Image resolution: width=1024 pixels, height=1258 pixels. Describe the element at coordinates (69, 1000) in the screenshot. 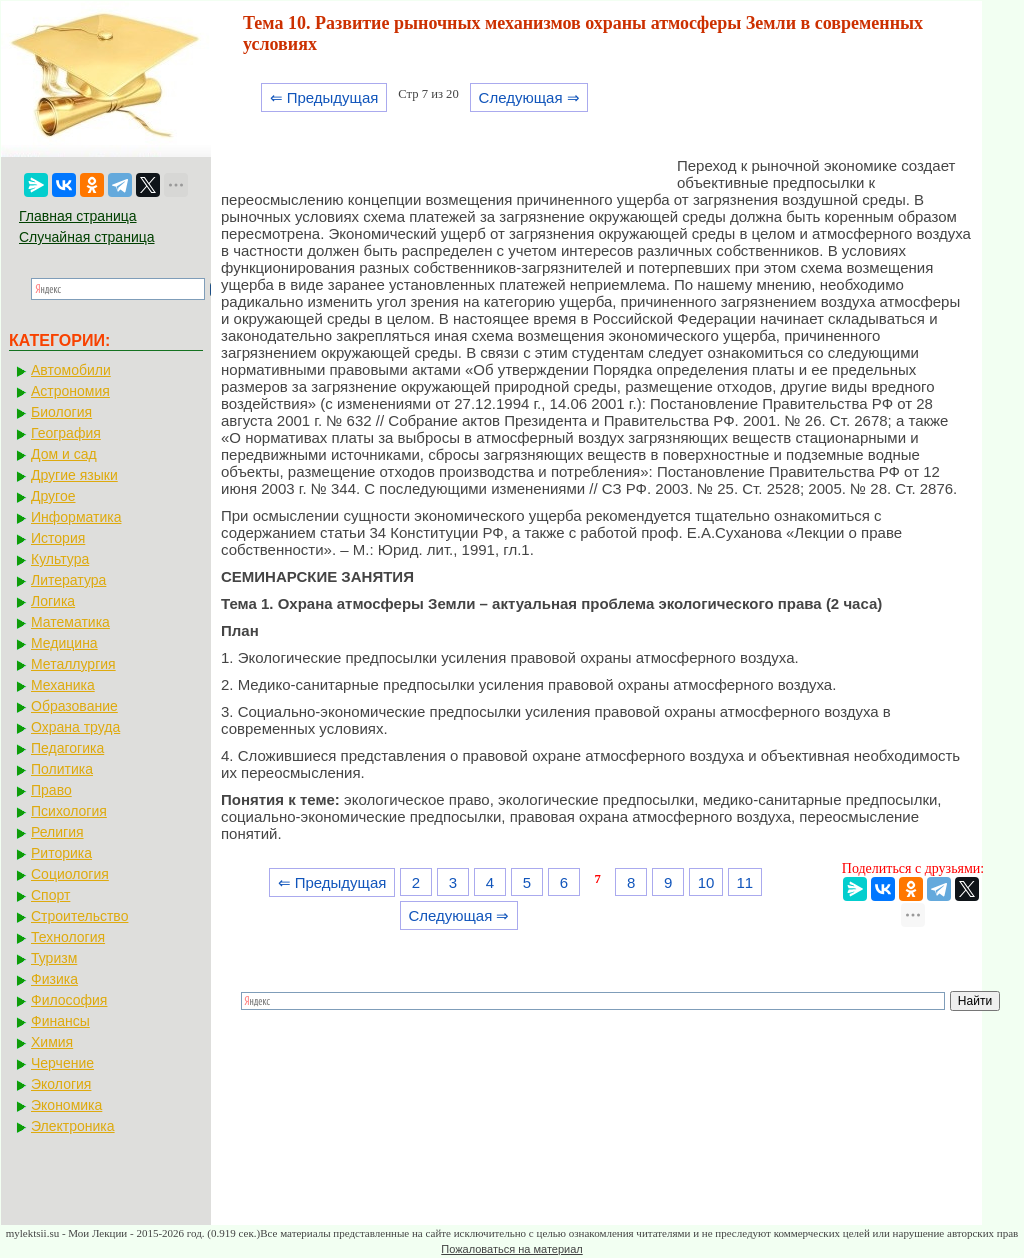

I see `Философия` at that location.